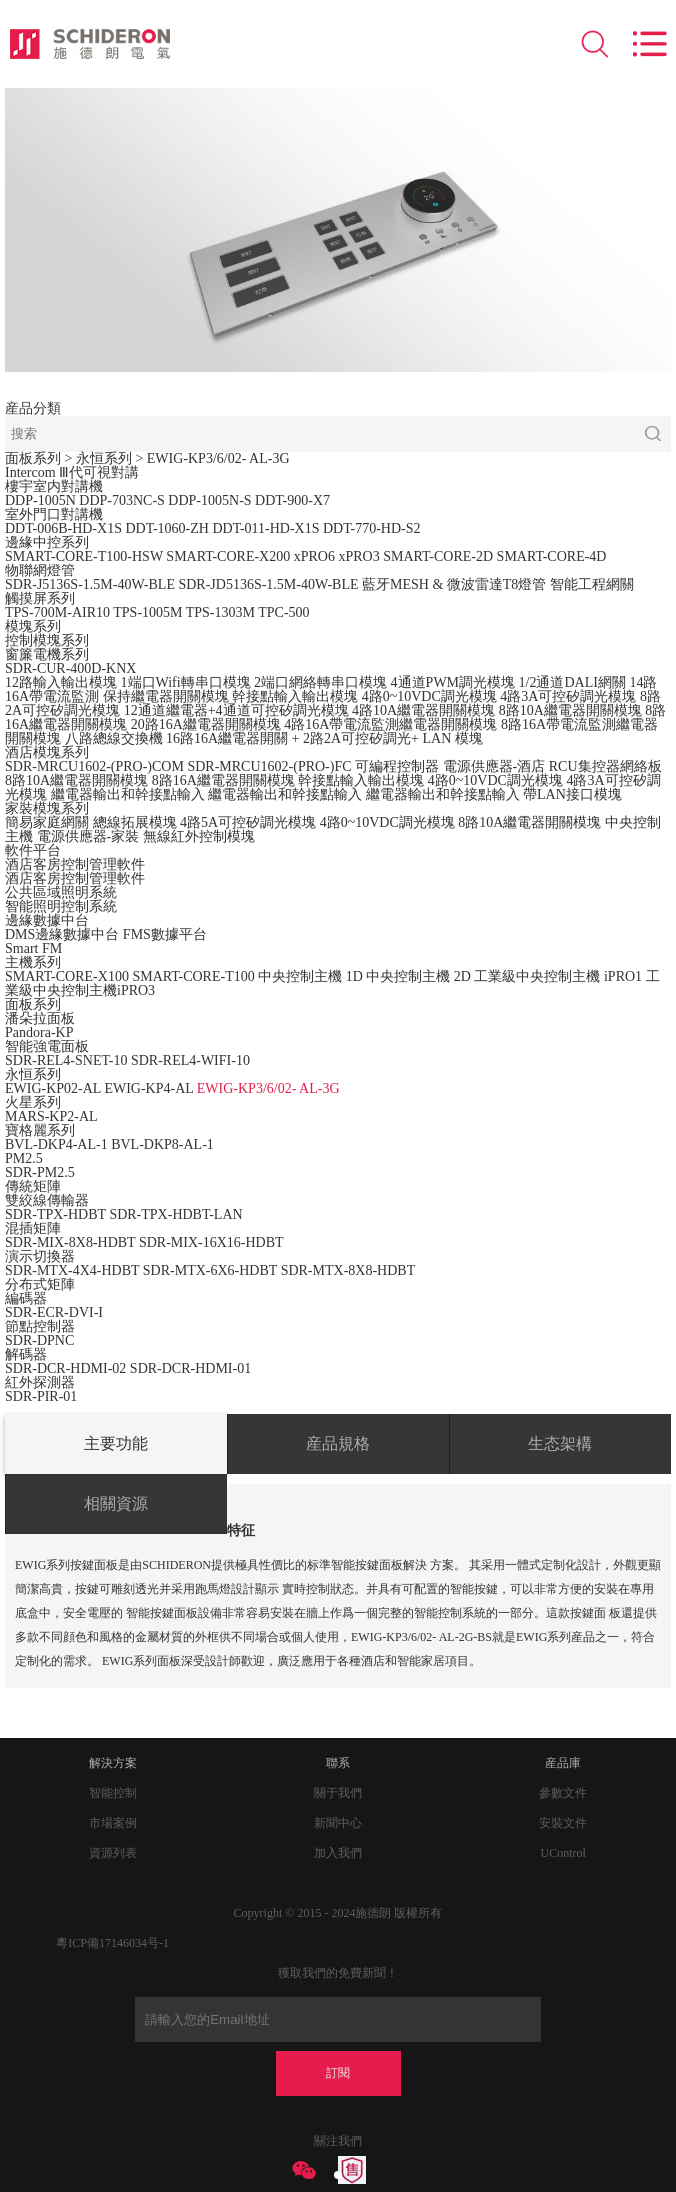 This screenshot has height=2192, width=676. I want to click on 幹接點輸入輸出模塊, so click(295, 696).